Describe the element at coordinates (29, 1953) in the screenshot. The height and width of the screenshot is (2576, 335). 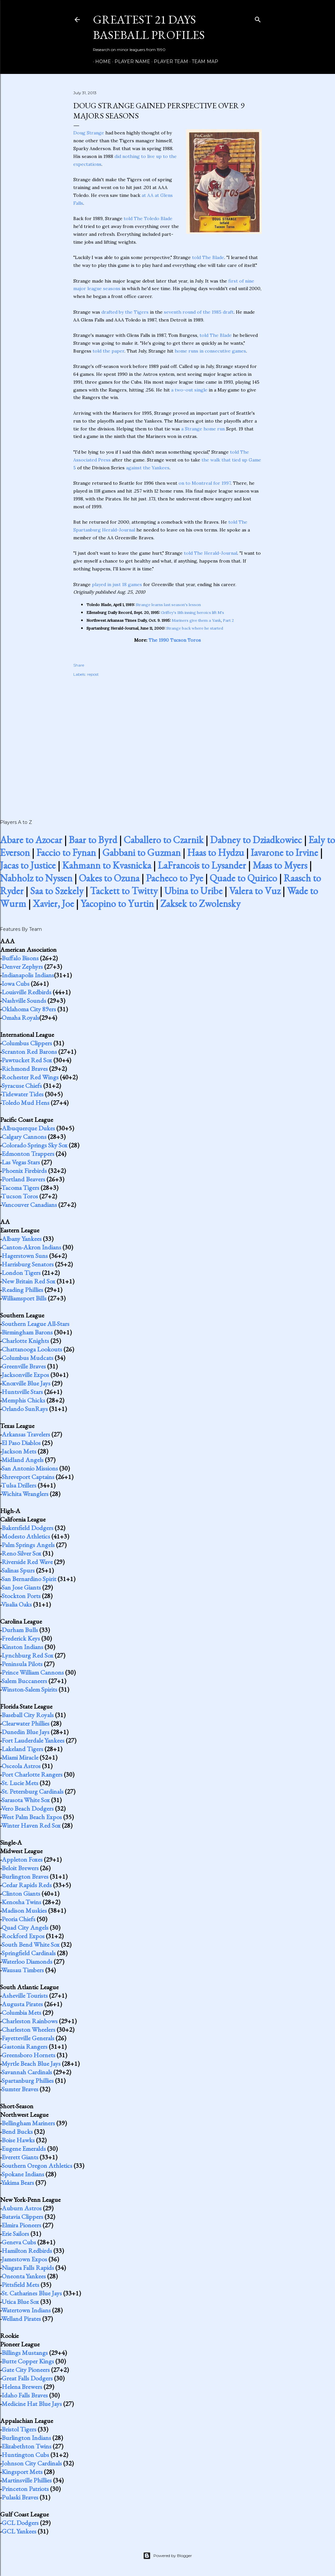
I see `Springfield Cardinals` at that location.